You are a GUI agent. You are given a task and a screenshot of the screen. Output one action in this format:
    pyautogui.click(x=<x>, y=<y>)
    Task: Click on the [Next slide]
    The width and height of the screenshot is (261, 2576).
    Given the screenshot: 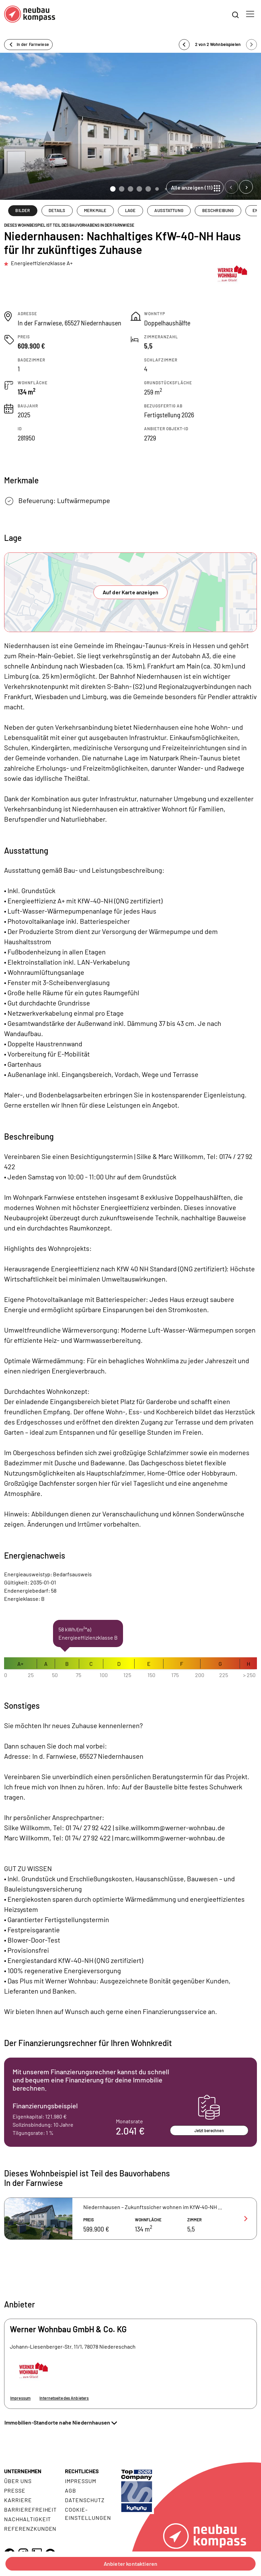 What is the action you would take?
    pyautogui.click(x=246, y=187)
    